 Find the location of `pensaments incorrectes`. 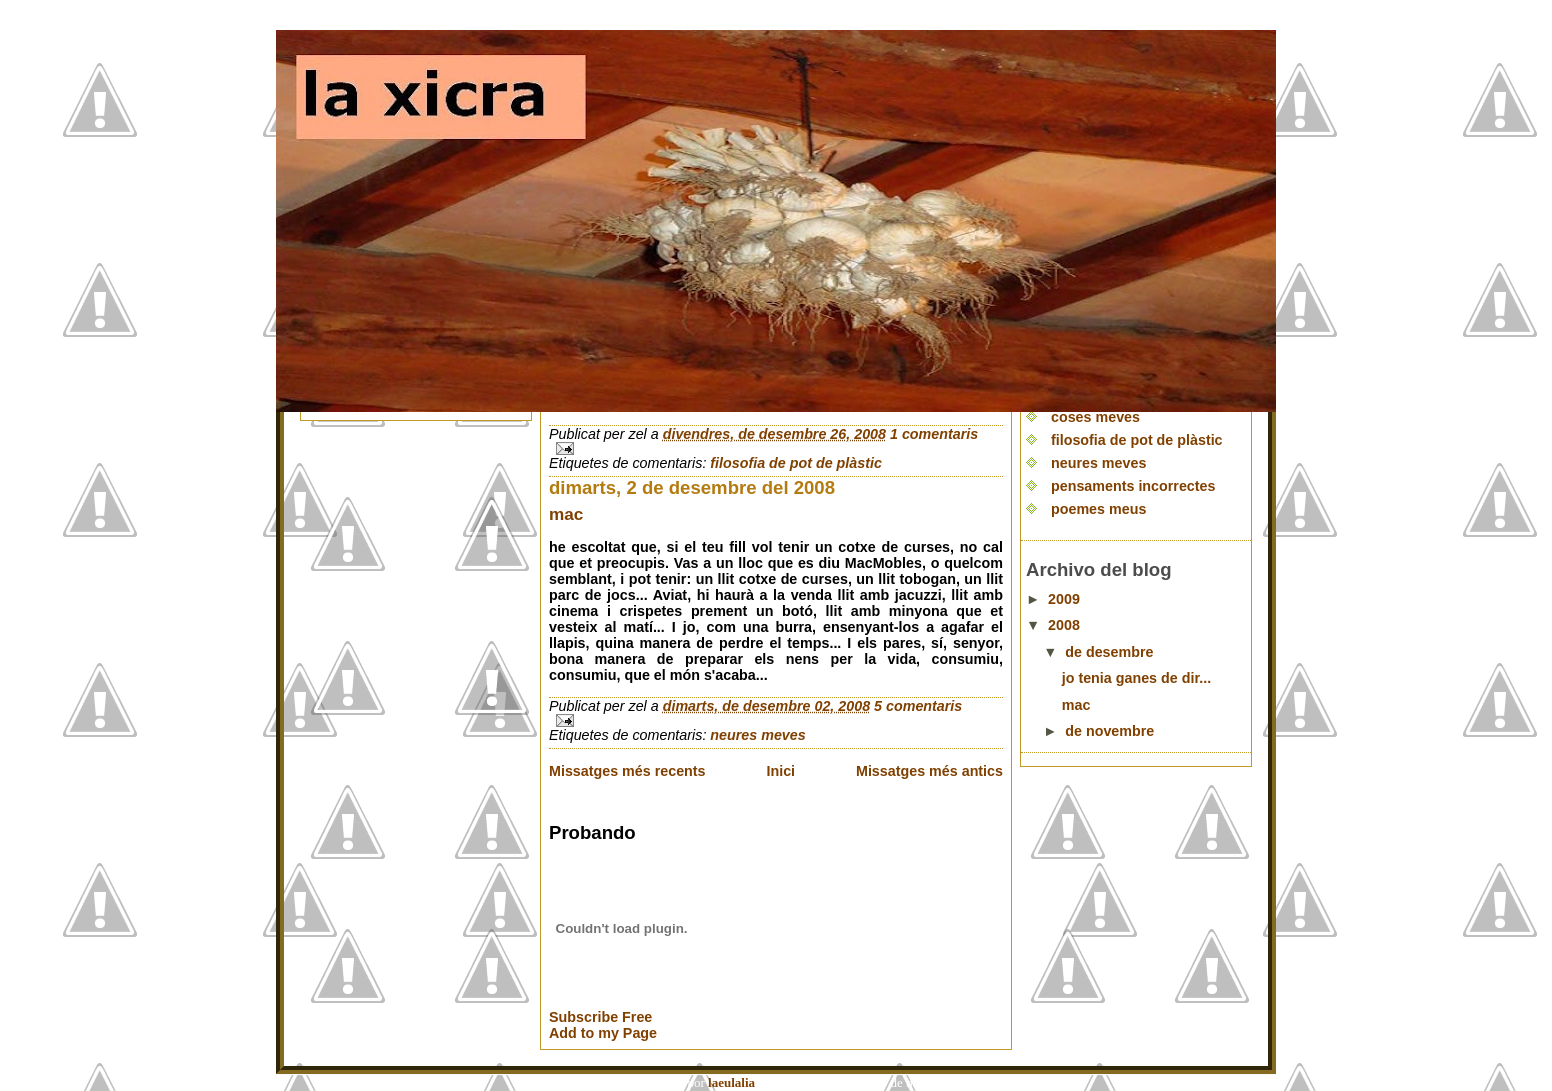

pensaments incorrectes is located at coordinates (1133, 486).